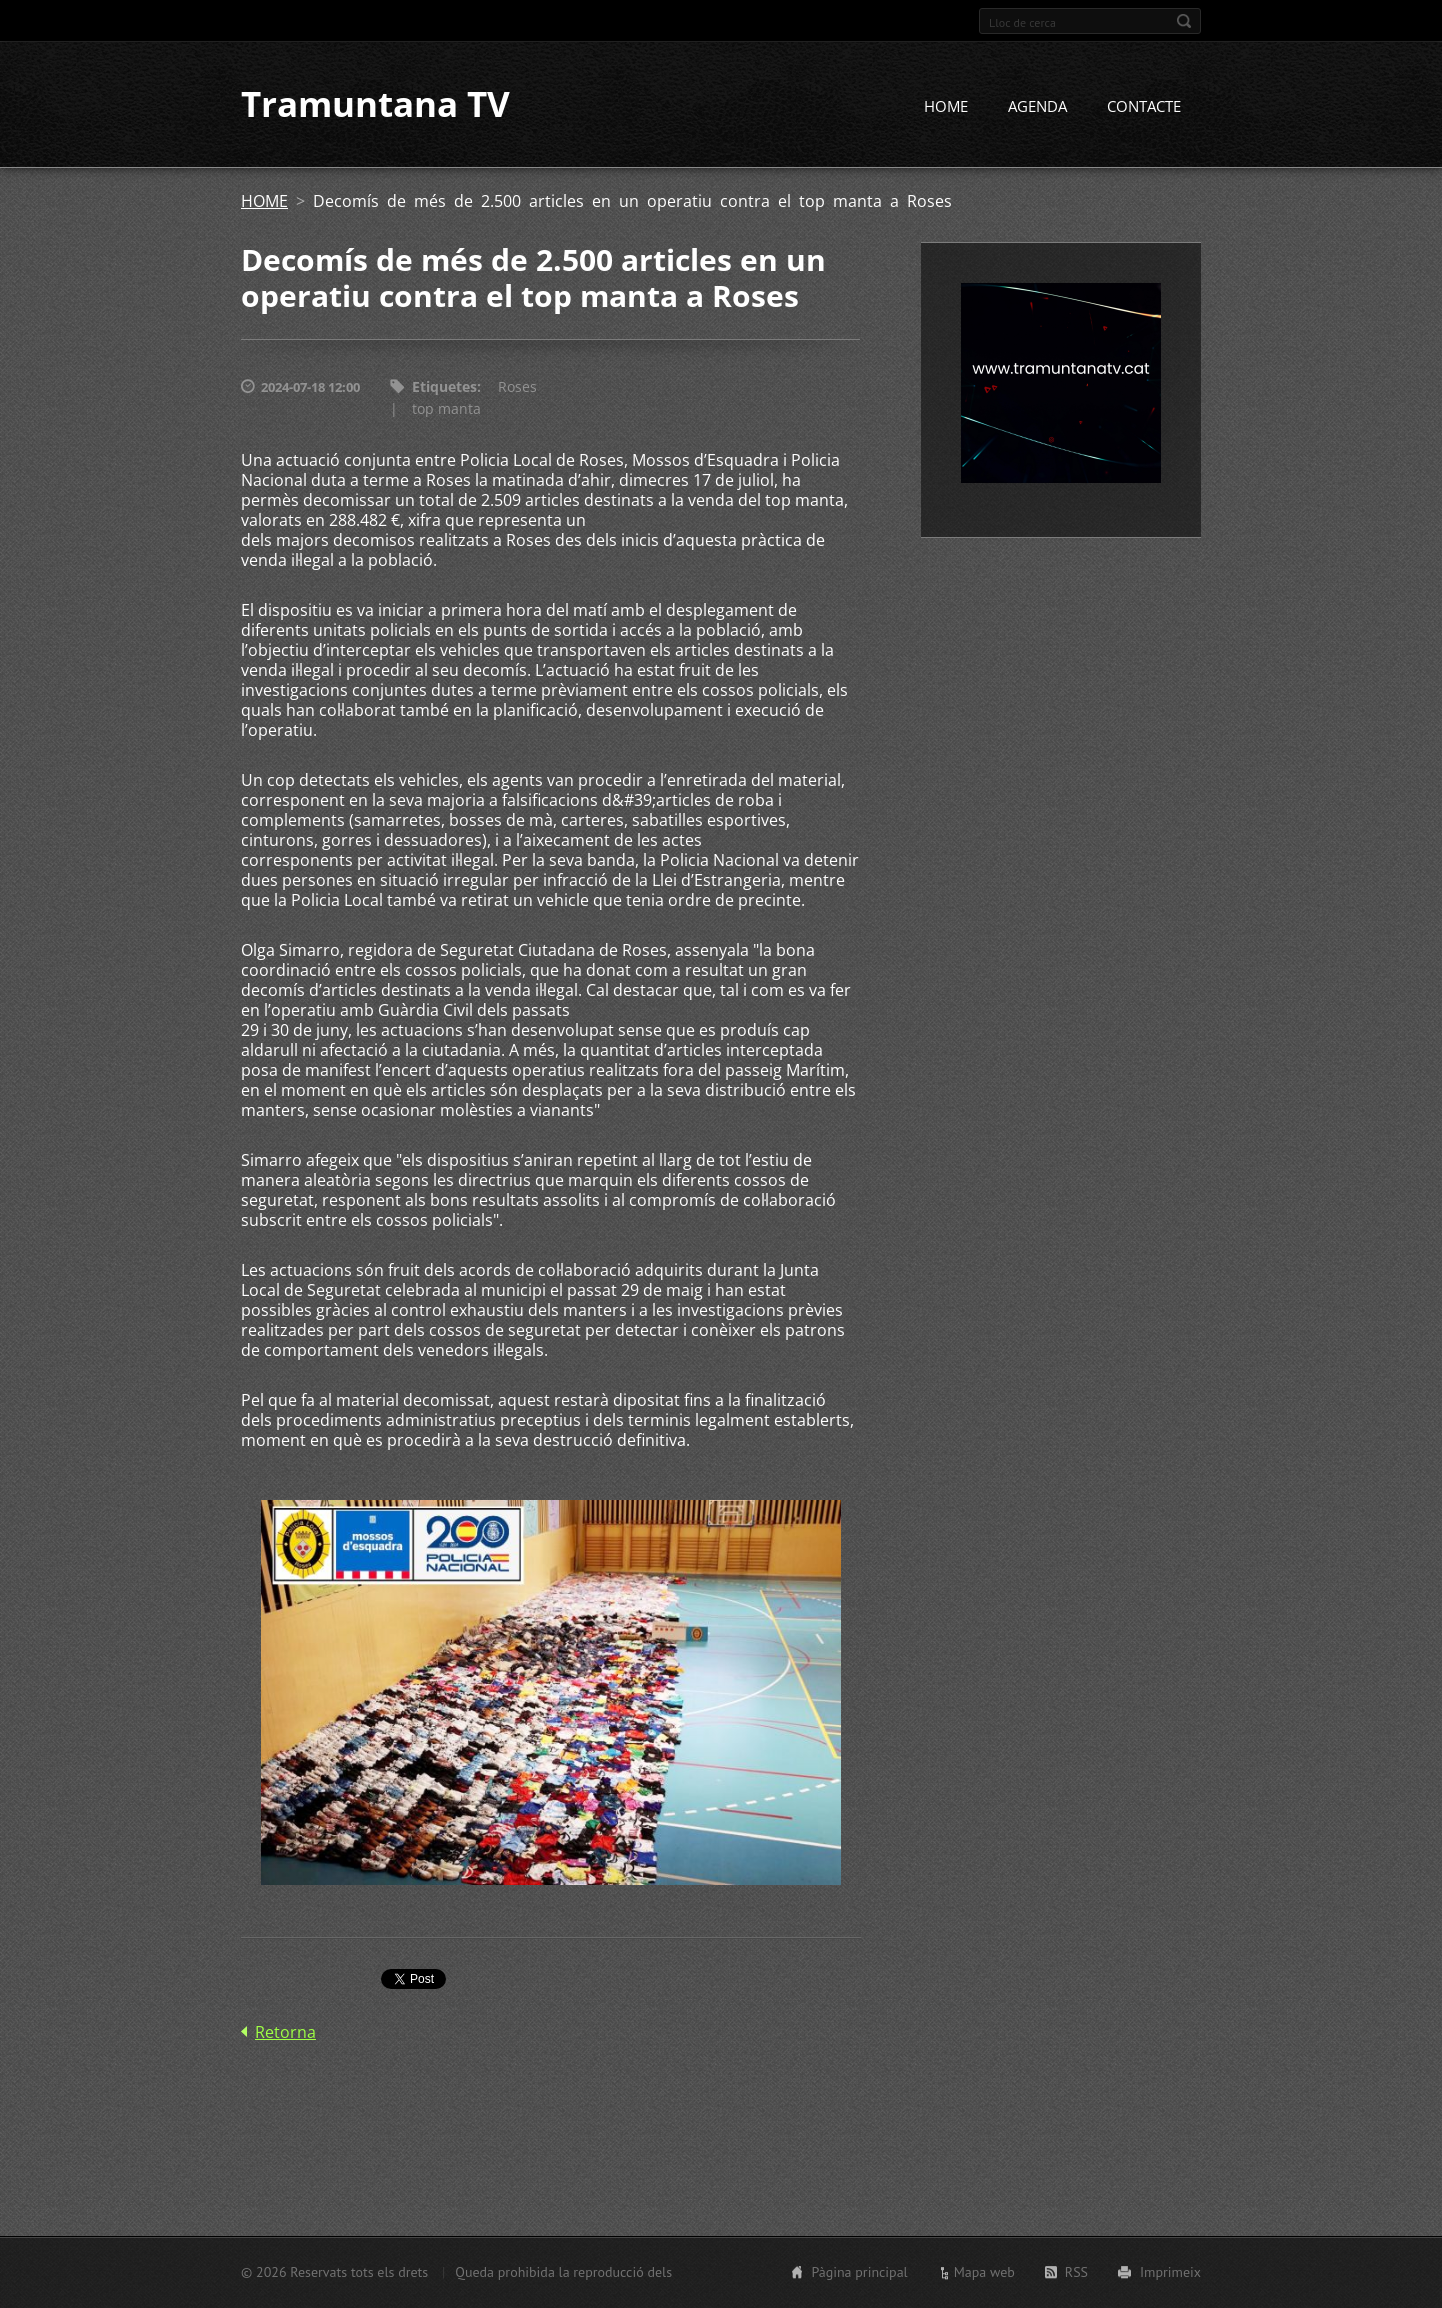 The height and width of the screenshot is (2308, 1442). Describe the element at coordinates (1170, 2272) in the screenshot. I see `Imprimeix` at that location.